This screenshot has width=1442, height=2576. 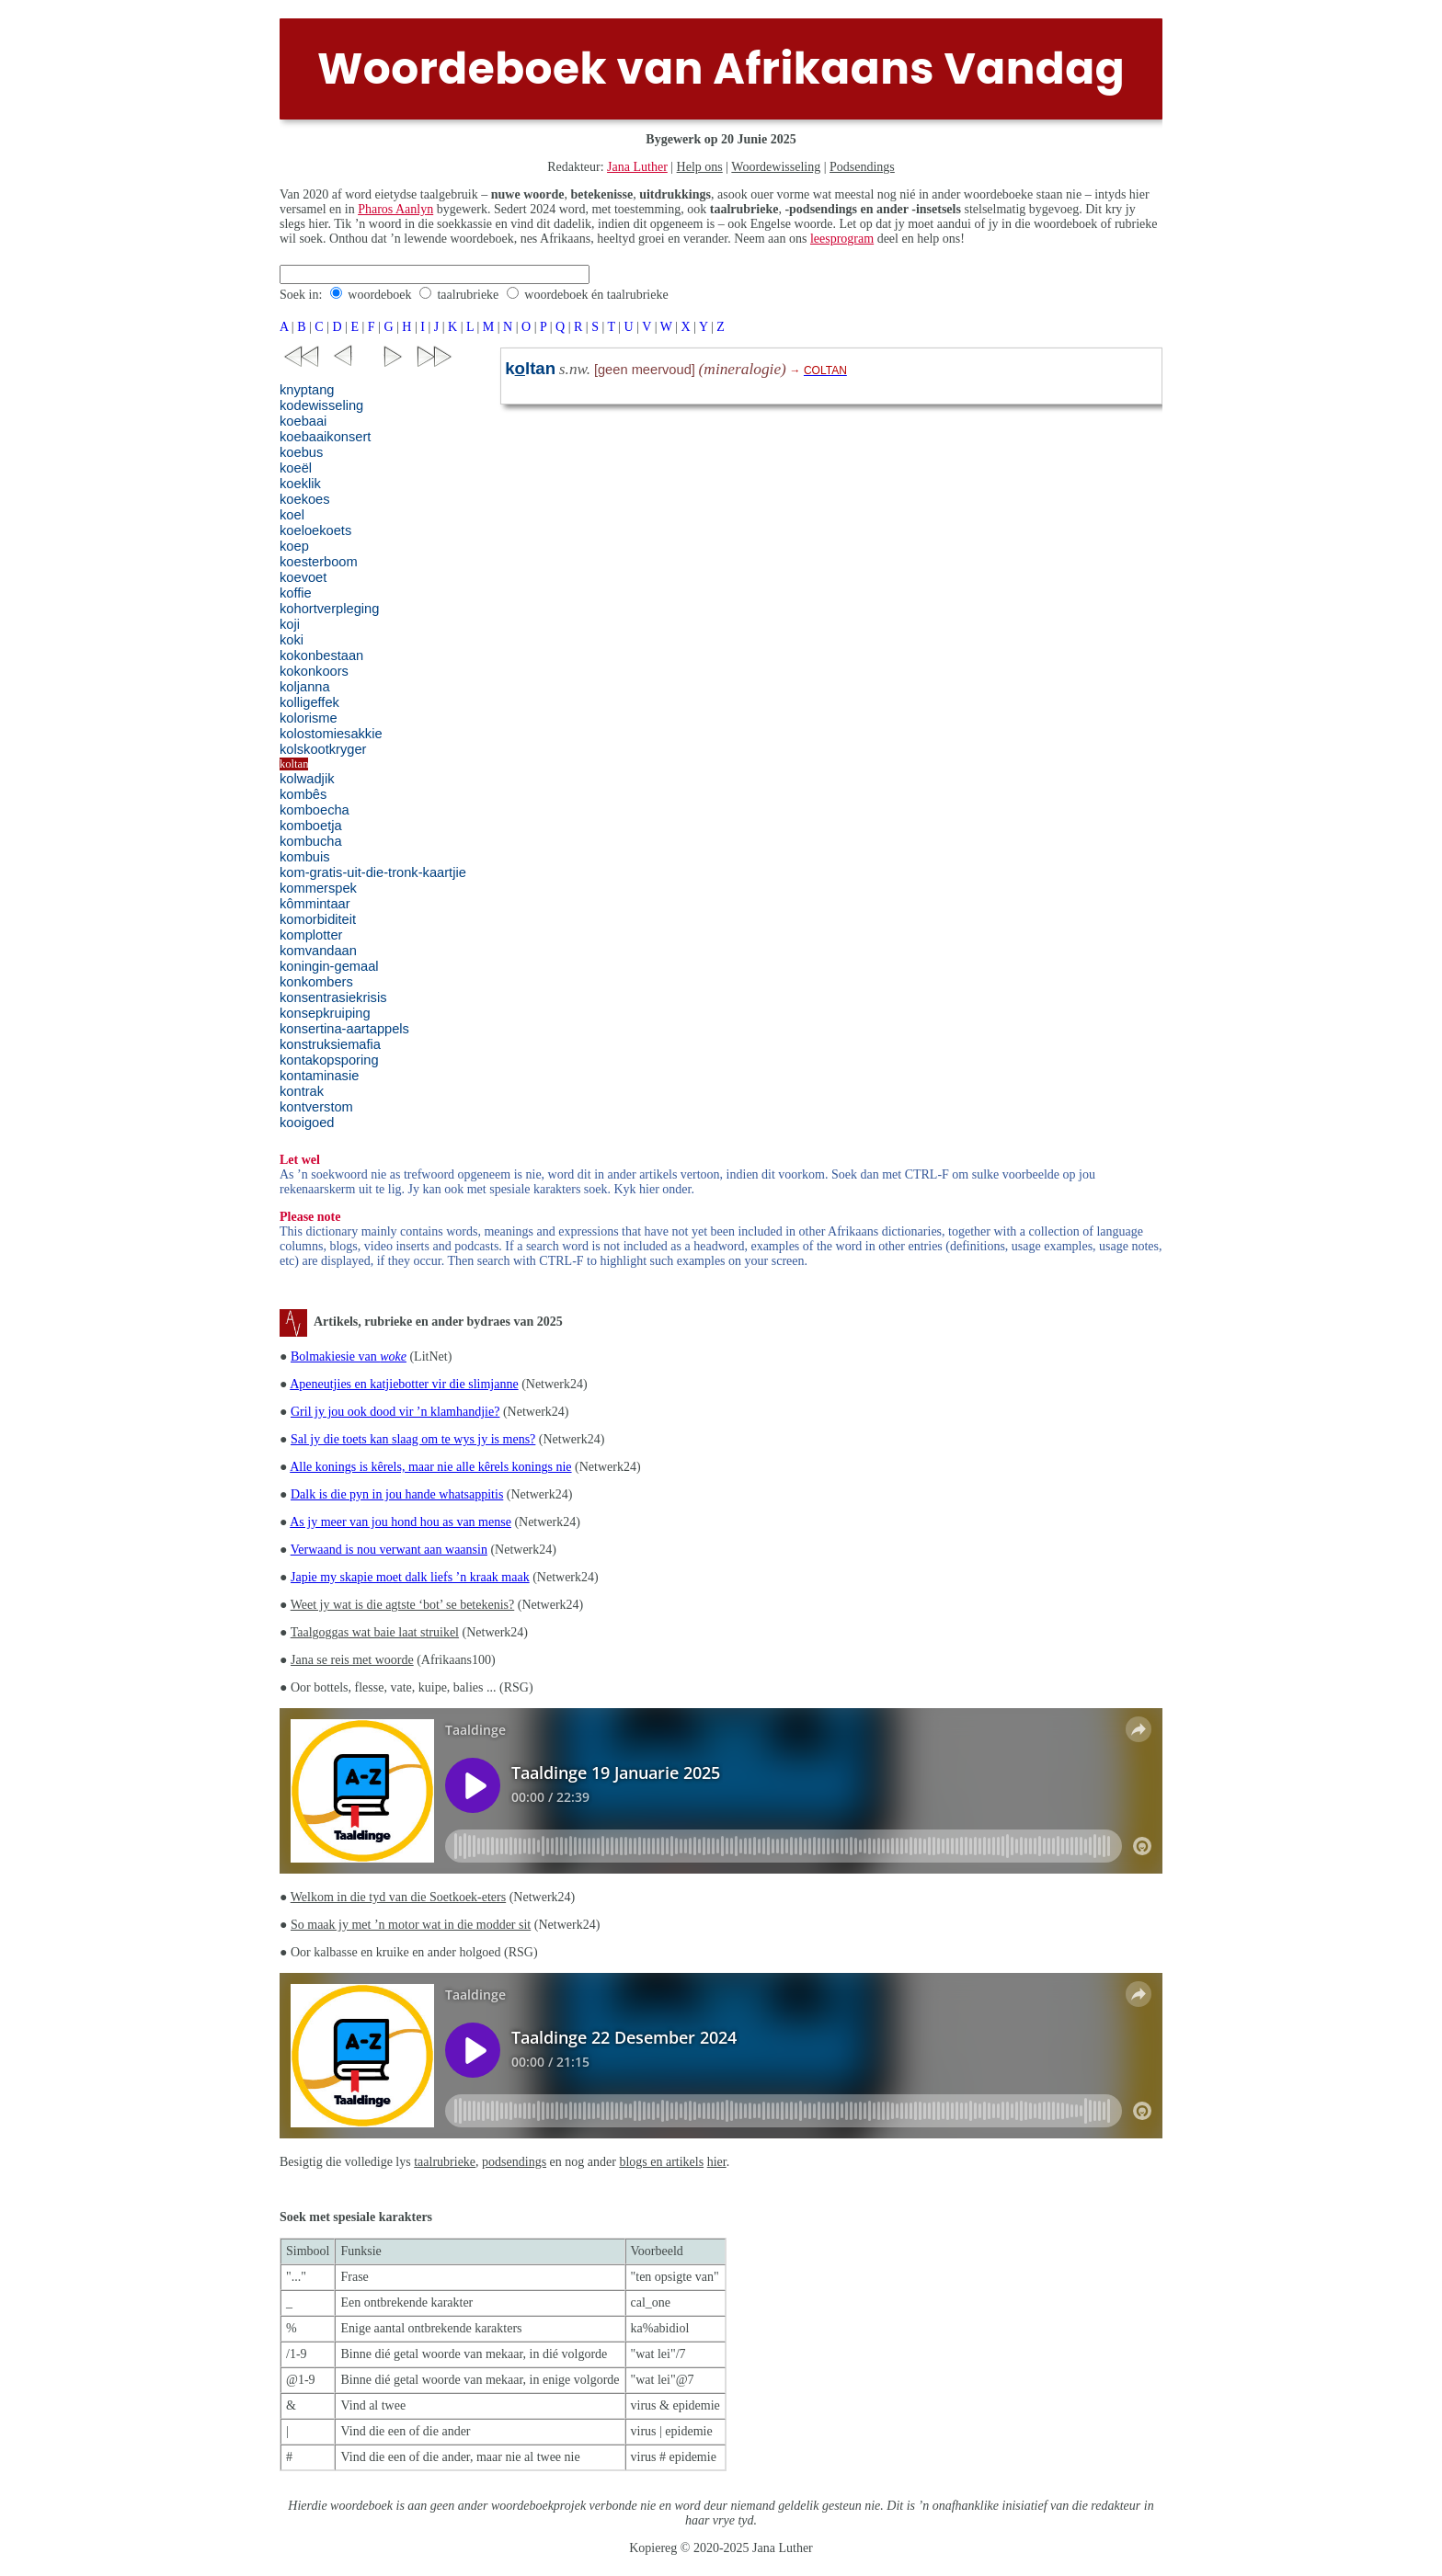 What do you see at coordinates (321, 405) in the screenshot?
I see `kodewisseling` at bounding box center [321, 405].